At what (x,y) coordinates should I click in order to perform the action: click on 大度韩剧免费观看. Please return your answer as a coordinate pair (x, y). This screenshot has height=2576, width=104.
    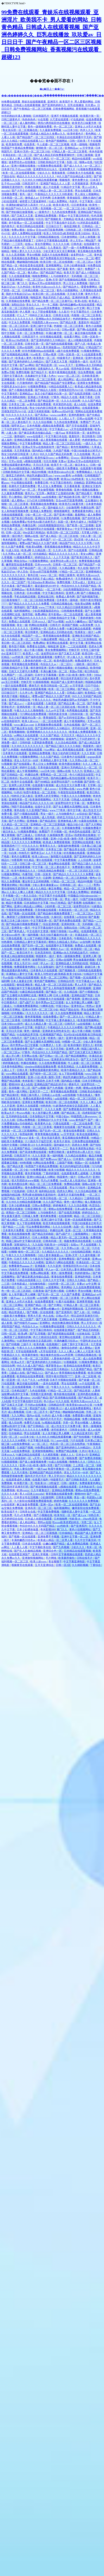
    Looking at the image, I should click on (42, 742).